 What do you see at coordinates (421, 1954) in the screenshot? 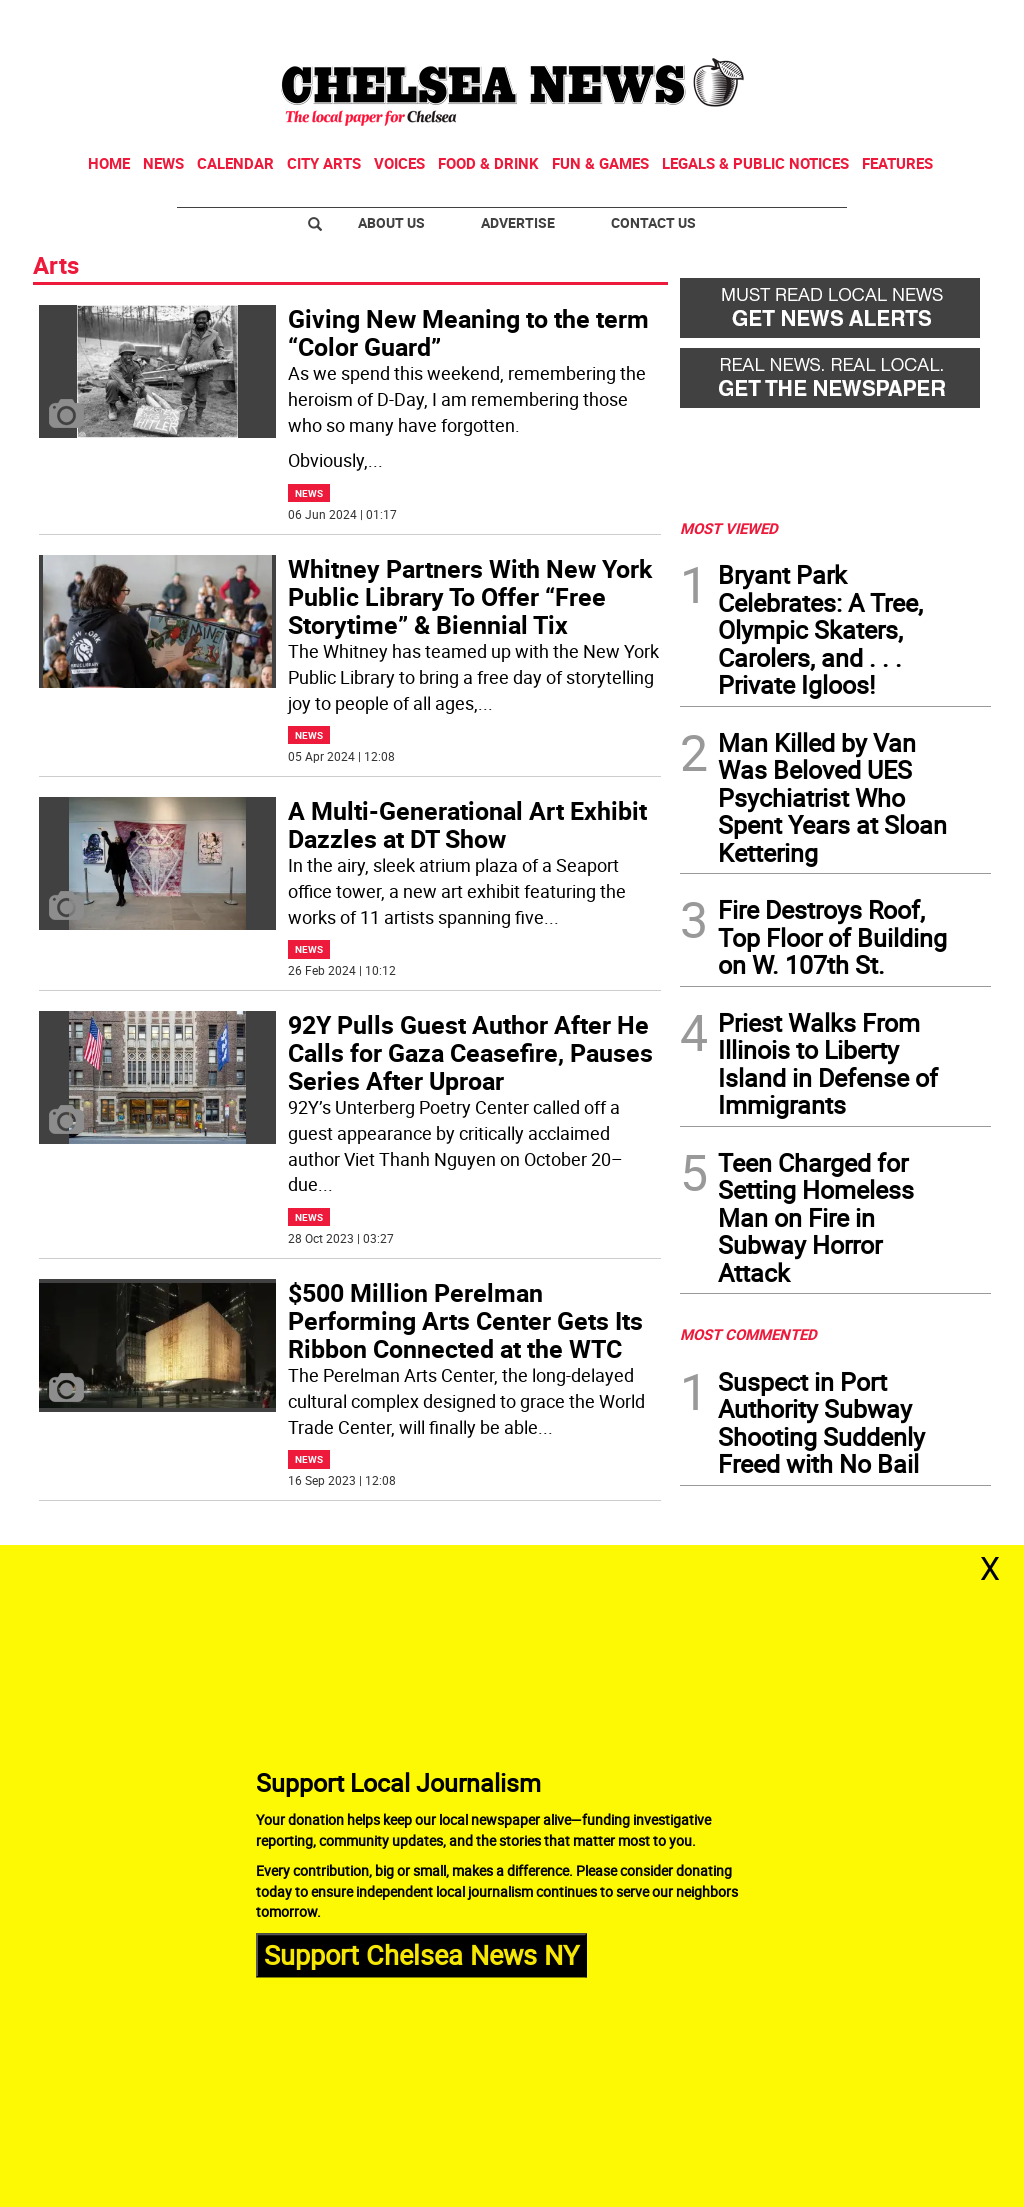
I see `Support Chelsea News NY` at bounding box center [421, 1954].